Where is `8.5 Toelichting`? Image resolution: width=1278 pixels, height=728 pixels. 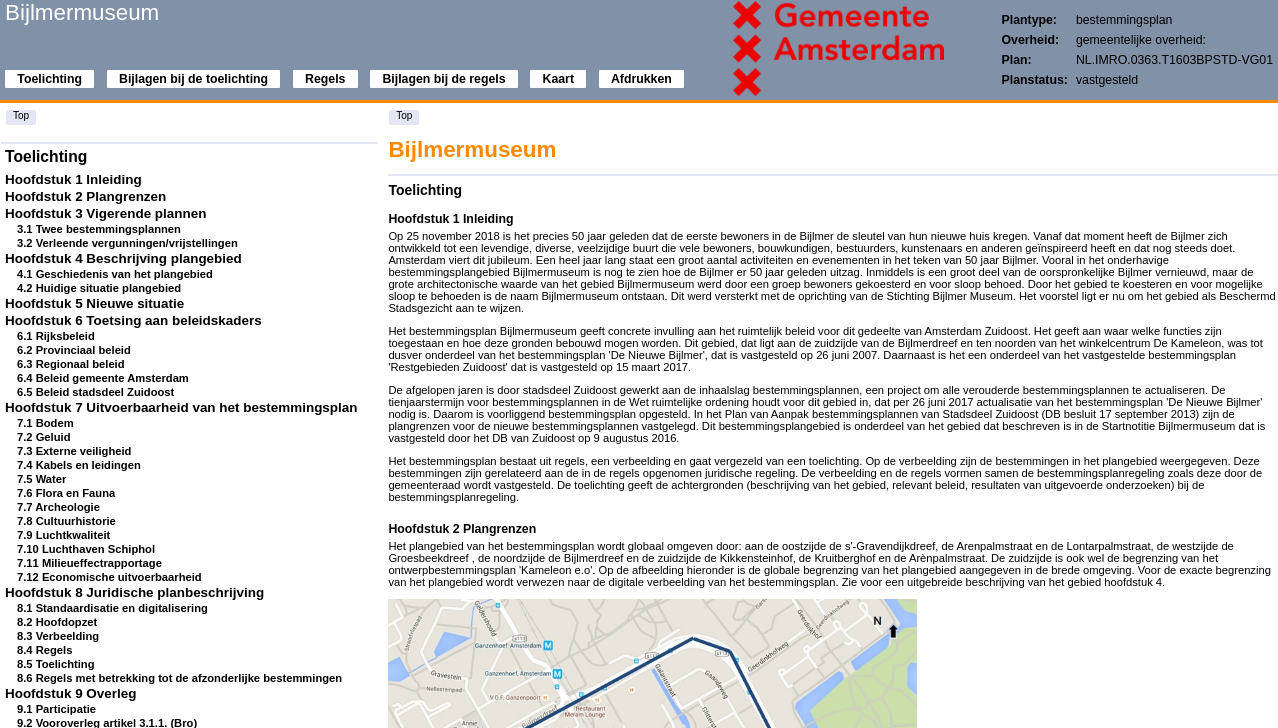
8.5 Toelichting is located at coordinates (56, 664).